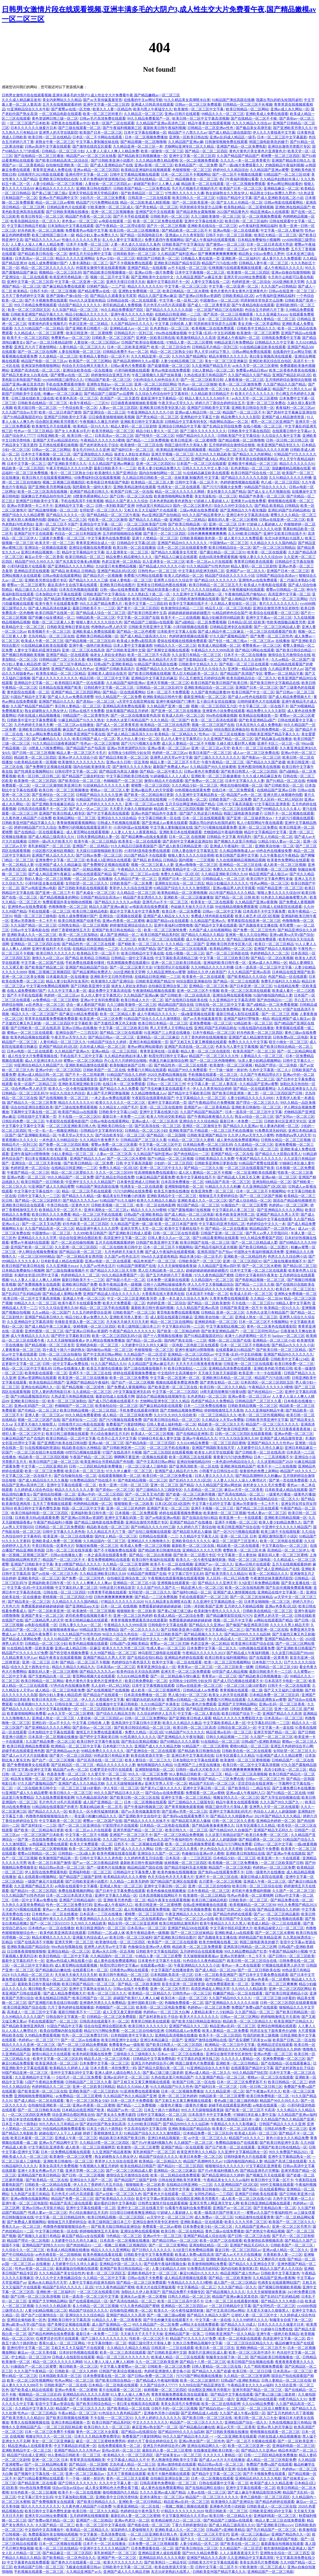  Describe the element at coordinates (95, 2306) in the screenshot. I see `多人伦精品一区二区三区视频` at that location.